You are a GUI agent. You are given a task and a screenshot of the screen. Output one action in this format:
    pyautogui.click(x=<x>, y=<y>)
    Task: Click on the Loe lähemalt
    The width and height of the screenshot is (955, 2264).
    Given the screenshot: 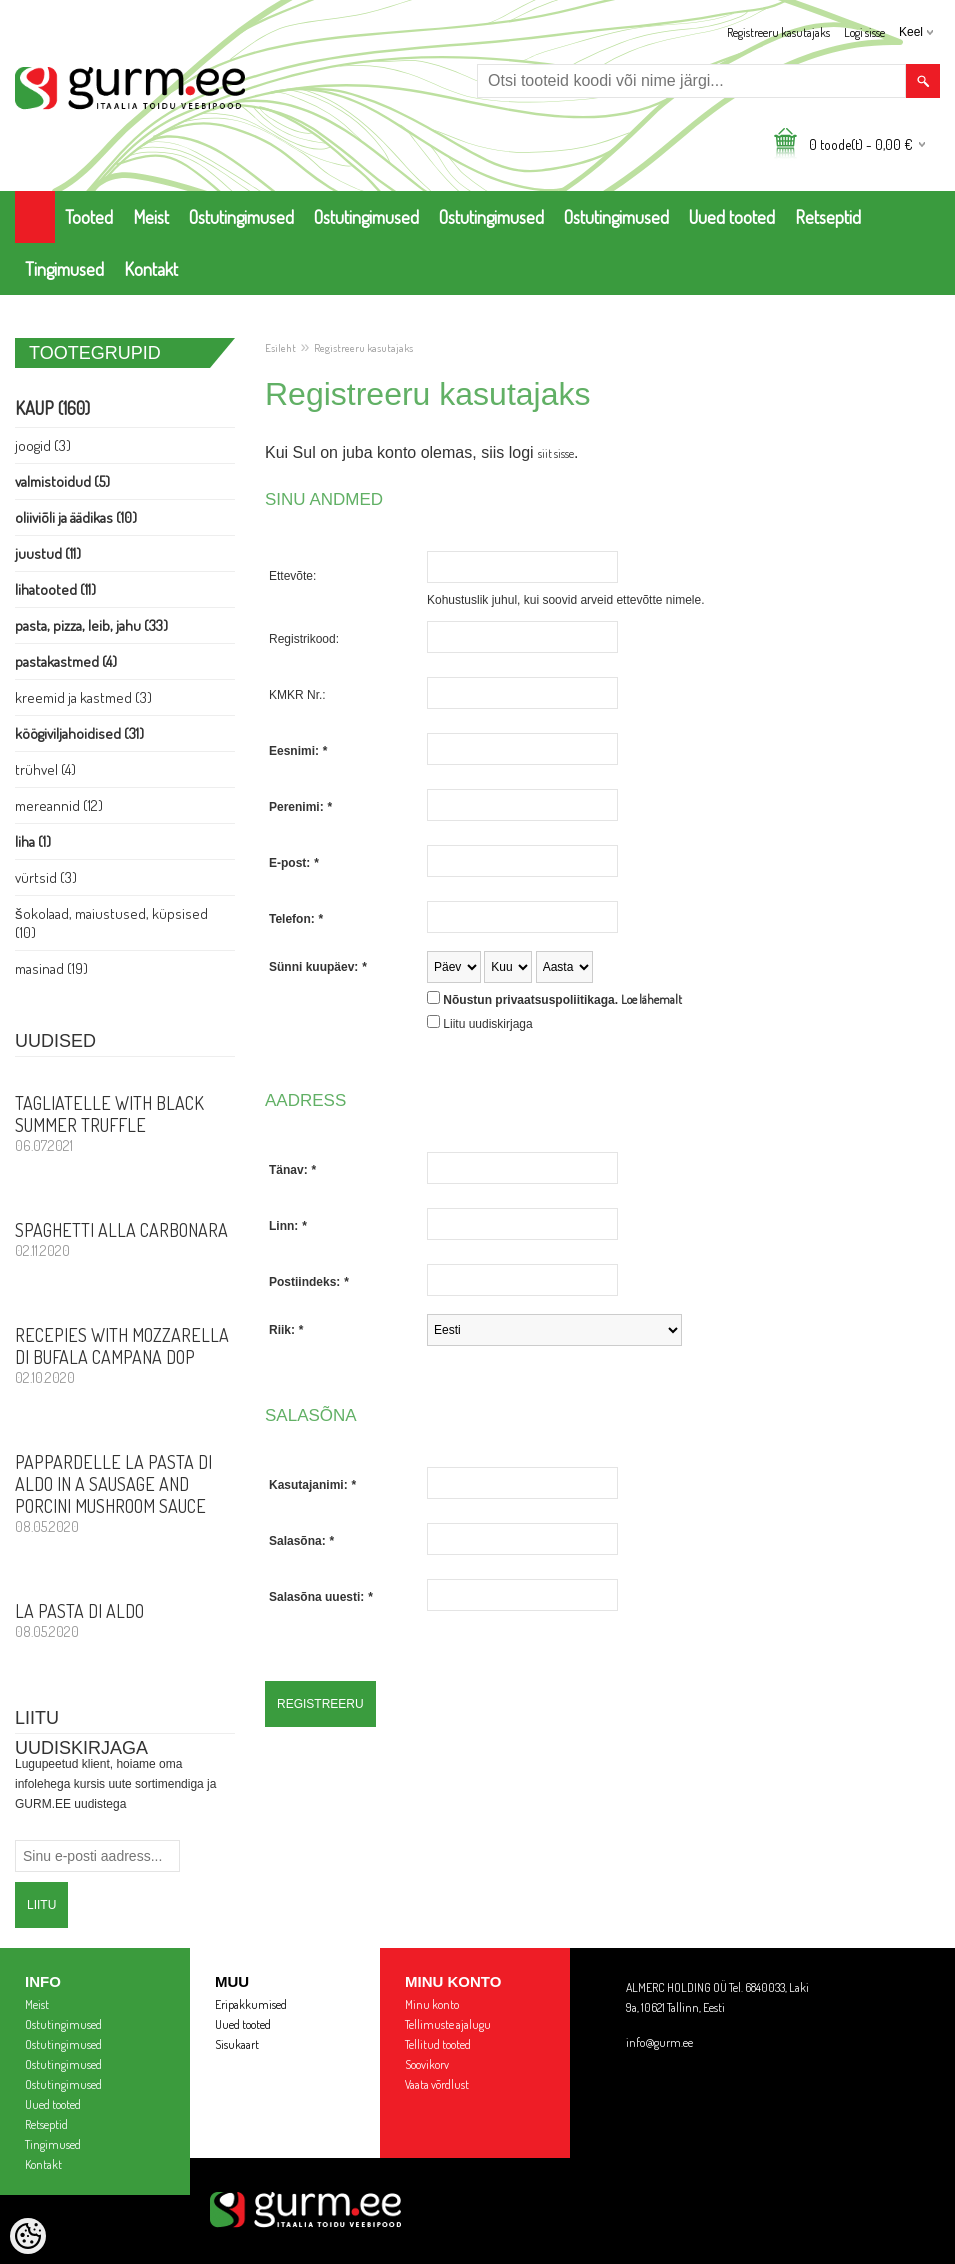 What is the action you would take?
    pyautogui.click(x=651, y=999)
    